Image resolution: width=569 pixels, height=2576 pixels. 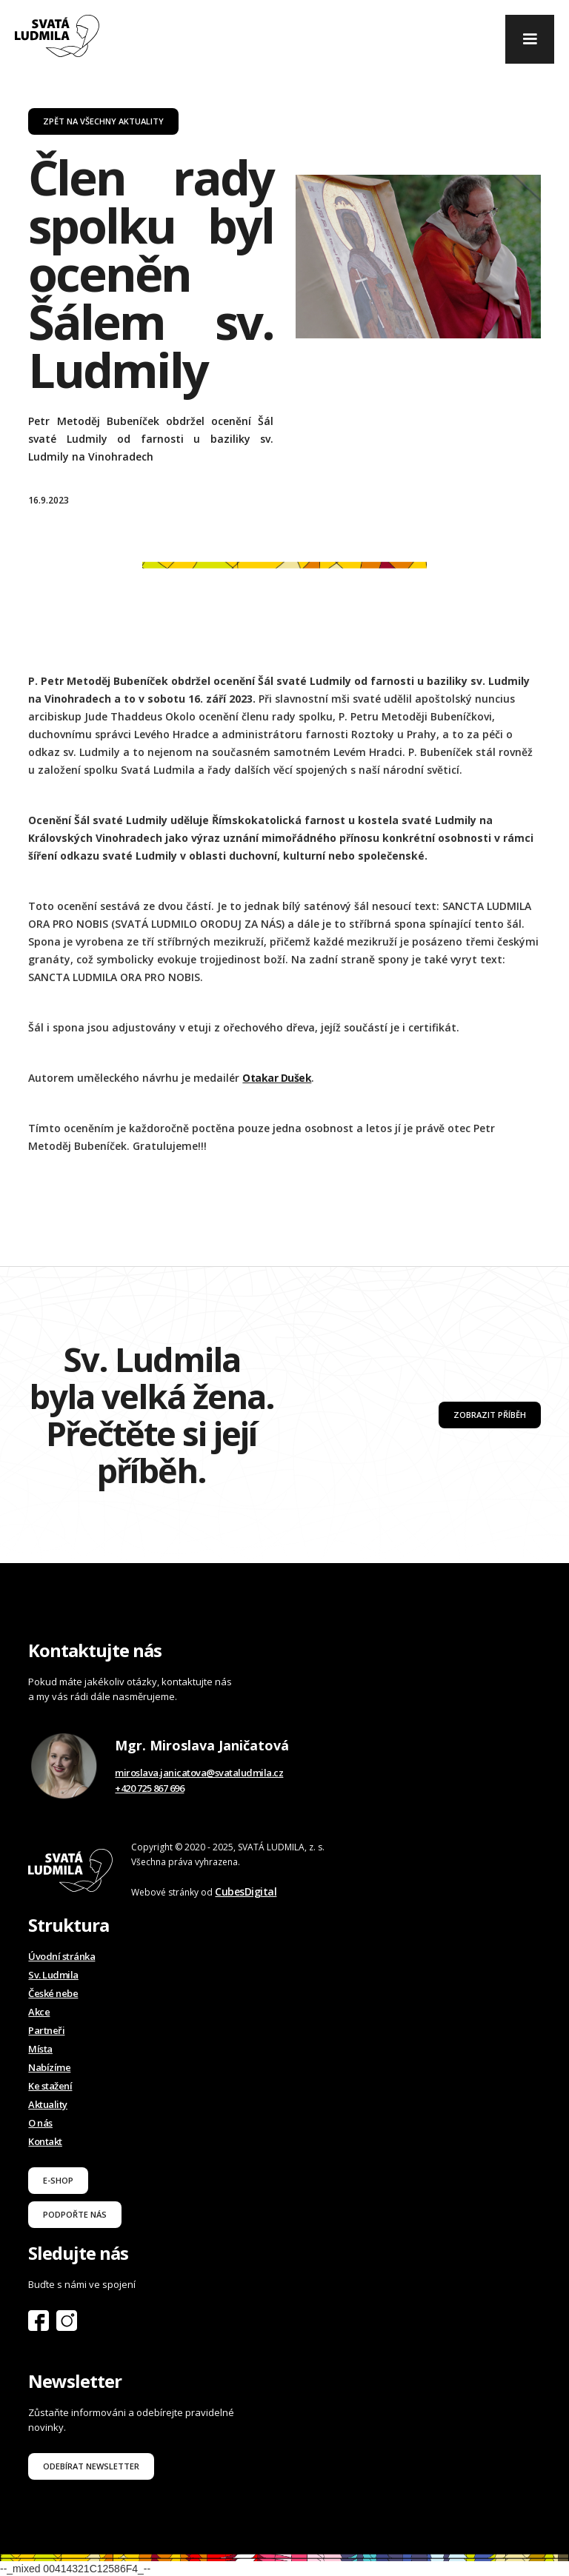 What do you see at coordinates (75, 2214) in the screenshot?
I see `podpořte nás` at bounding box center [75, 2214].